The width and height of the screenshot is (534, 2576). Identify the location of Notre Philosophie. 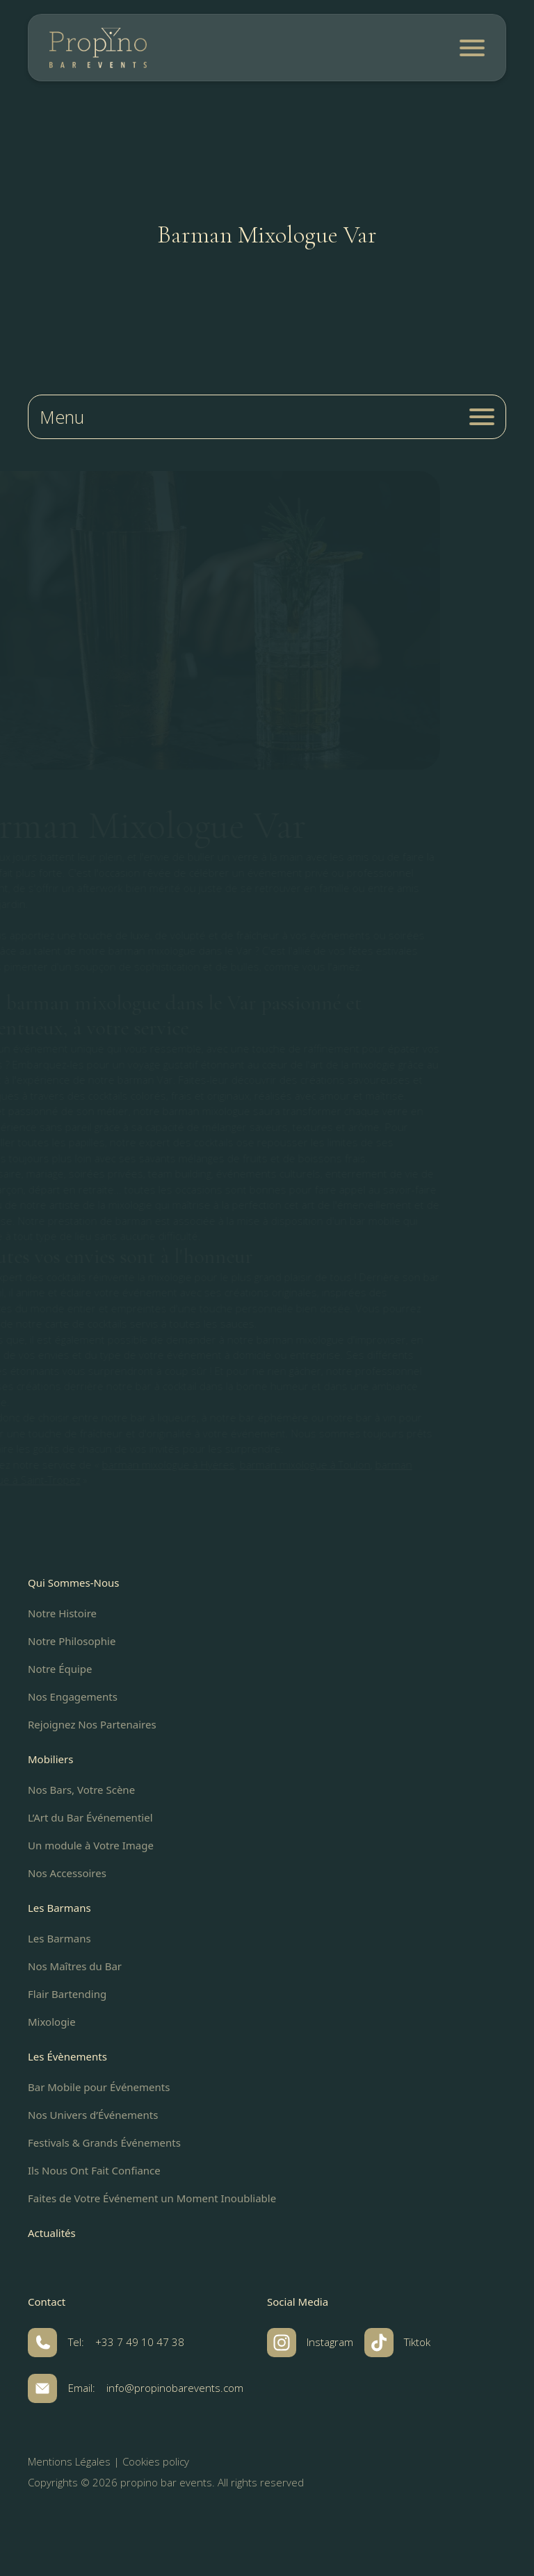
(71, 1641).